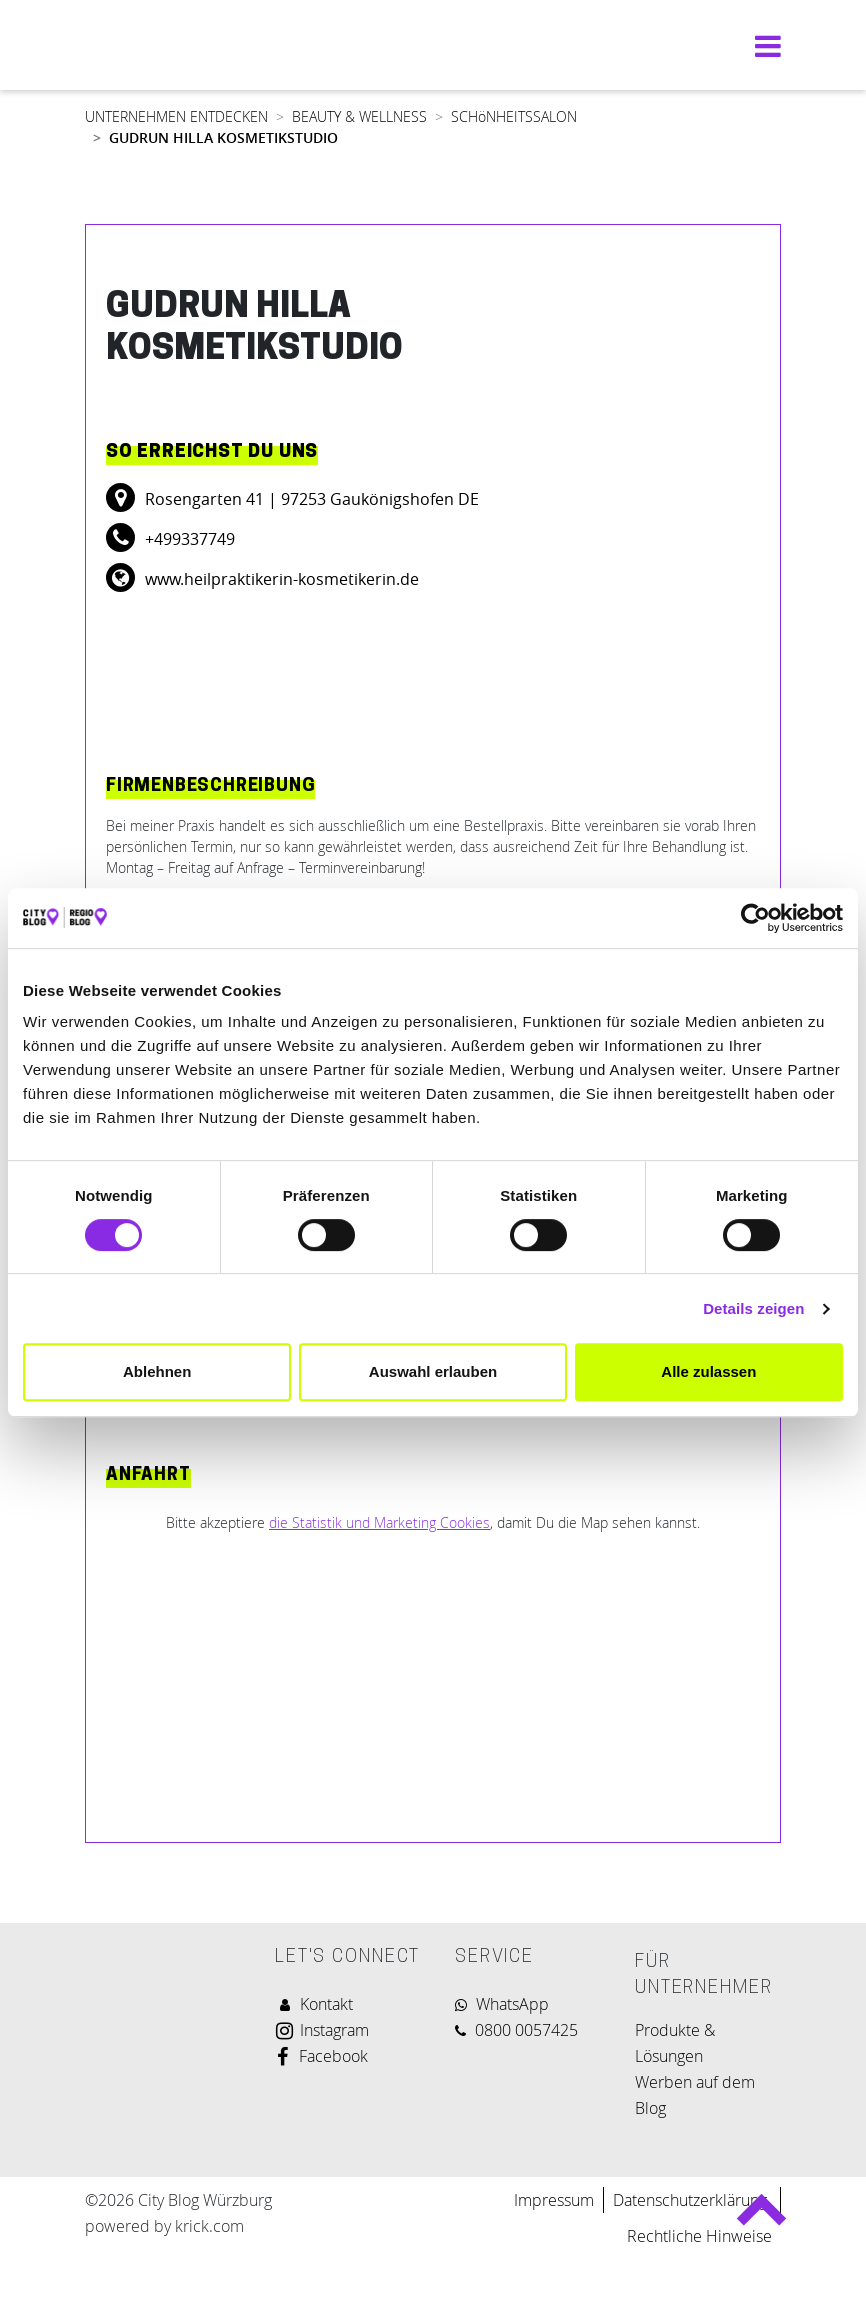 The height and width of the screenshot is (2305, 866). Describe the element at coordinates (692, 2200) in the screenshot. I see `Datenschutzerklärung` at that location.